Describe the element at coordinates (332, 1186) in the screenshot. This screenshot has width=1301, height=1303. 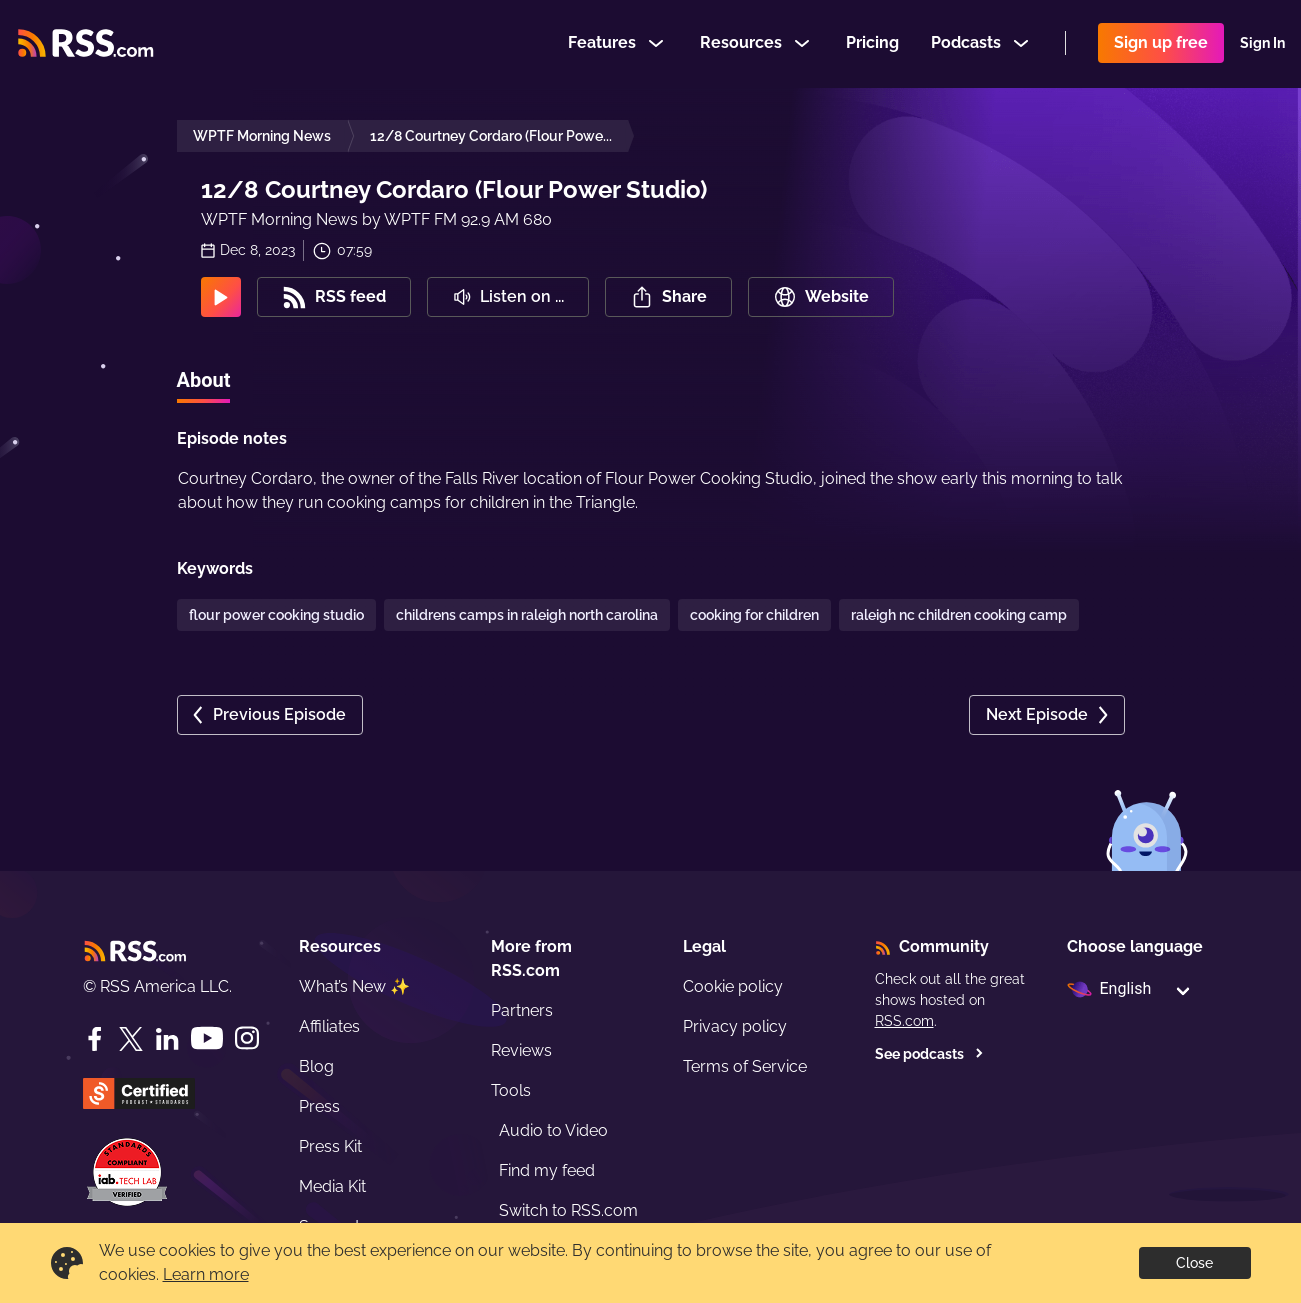
I see `Media Kit` at that location.